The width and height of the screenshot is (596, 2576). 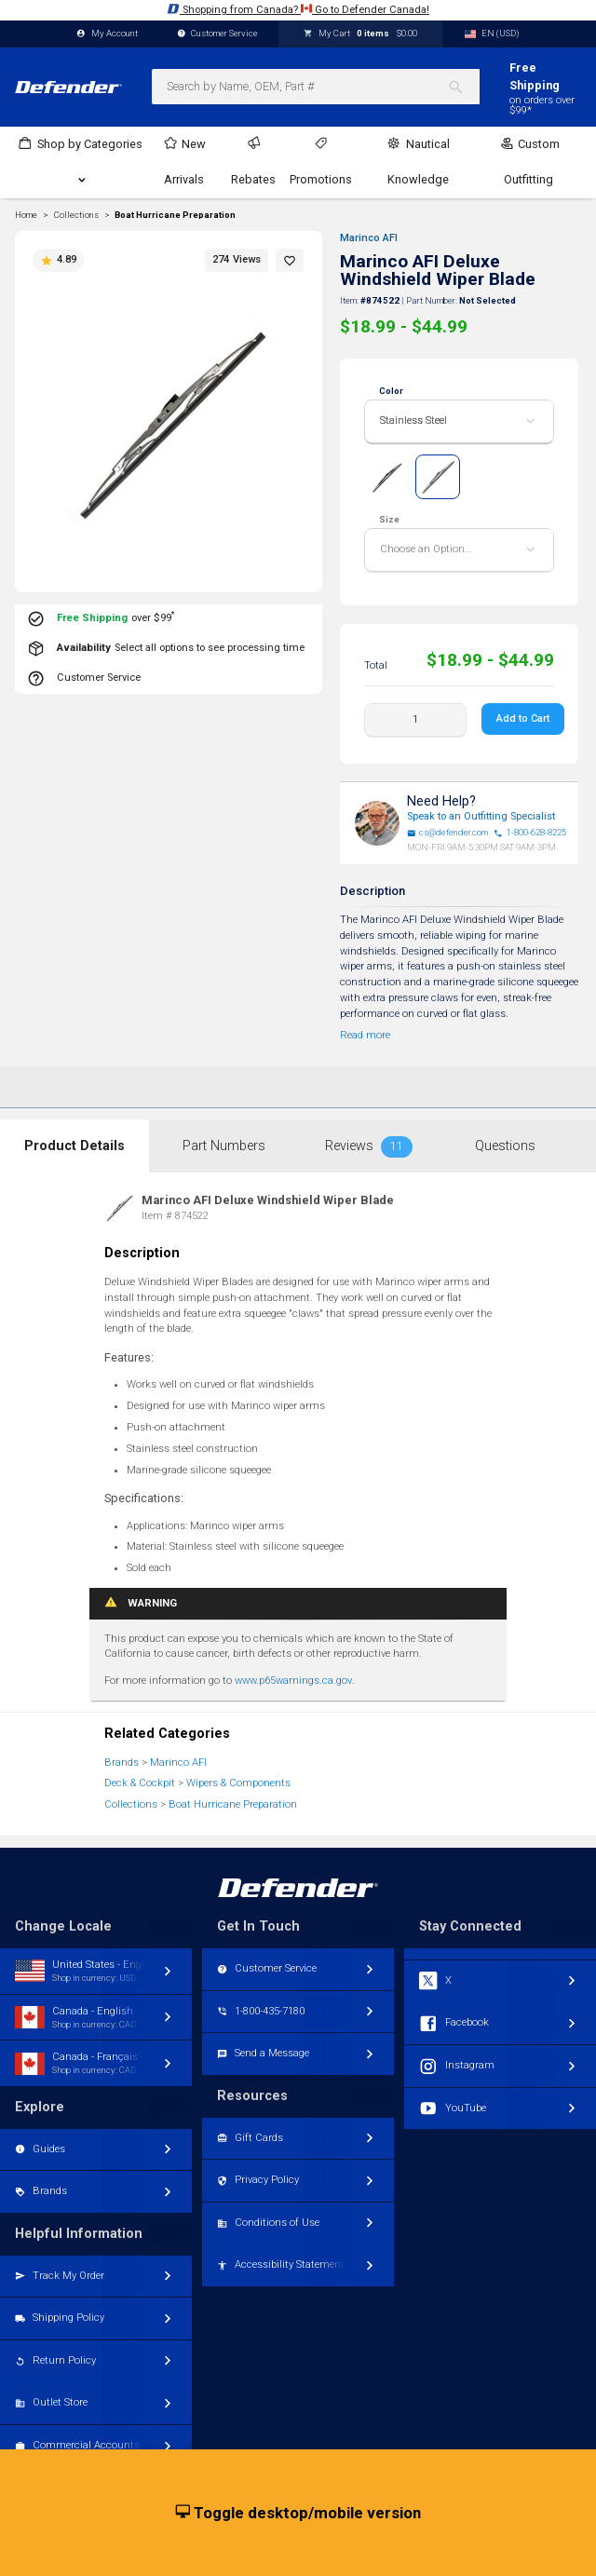 I want to click on 4.89 [button], so click(x=58, y=259).